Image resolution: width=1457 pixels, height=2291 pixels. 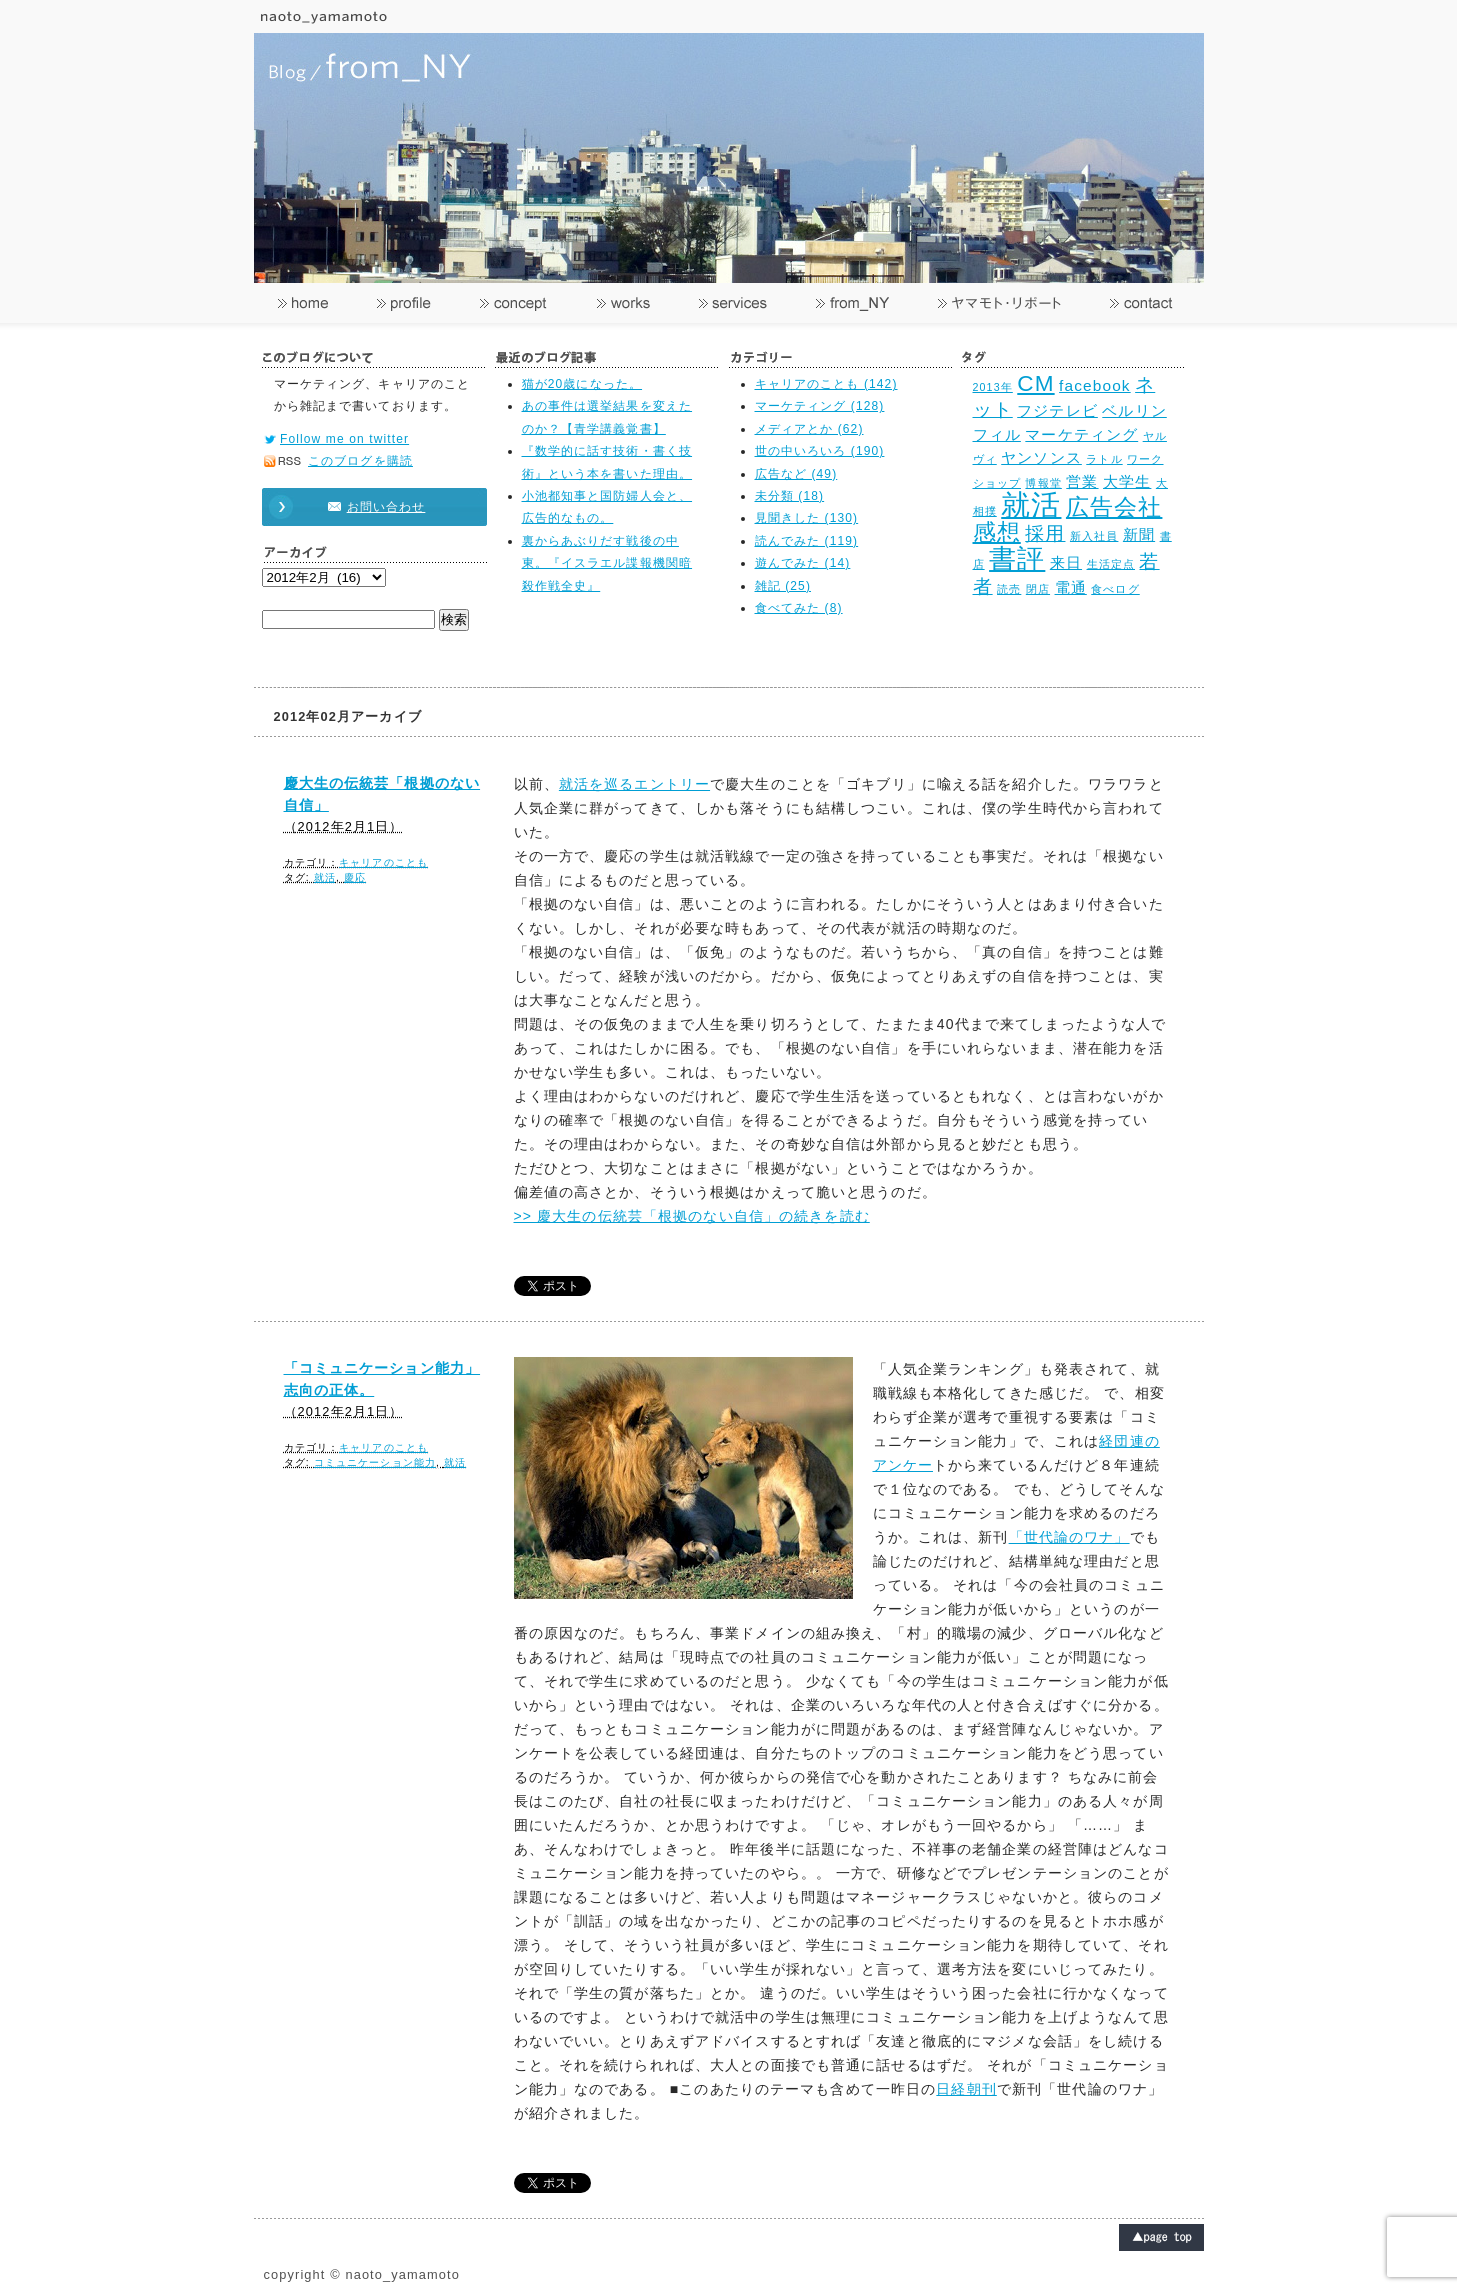 What do you see at coordinates (1082, 481) in the screenshot?
I see `営業 [営業 (3個の項目)]` at bounding box center [1082, 481].